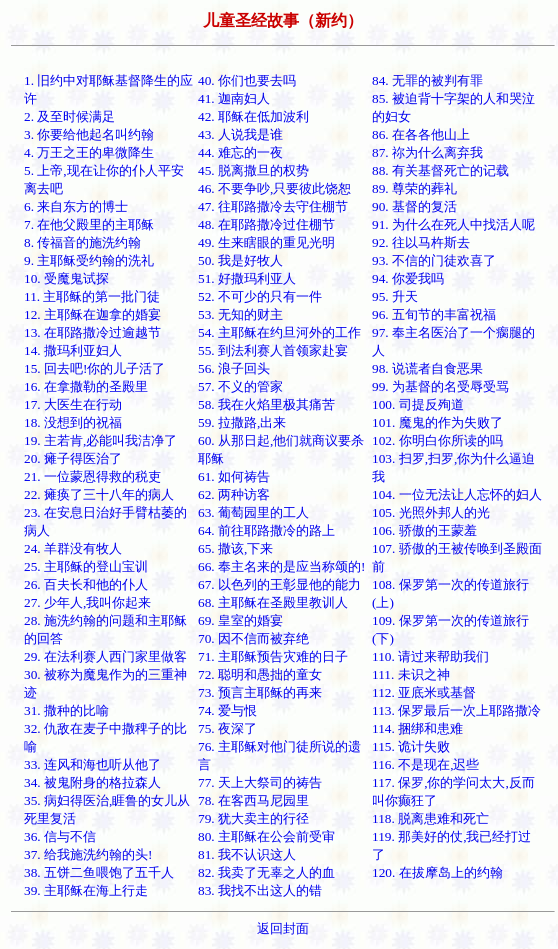 This screenshot has width=558, height=949. What do you see at coordinates (434, 260) in the screenshot?
I see `93. 不信的门徒欢喜了` at bounding box center [434, 260].